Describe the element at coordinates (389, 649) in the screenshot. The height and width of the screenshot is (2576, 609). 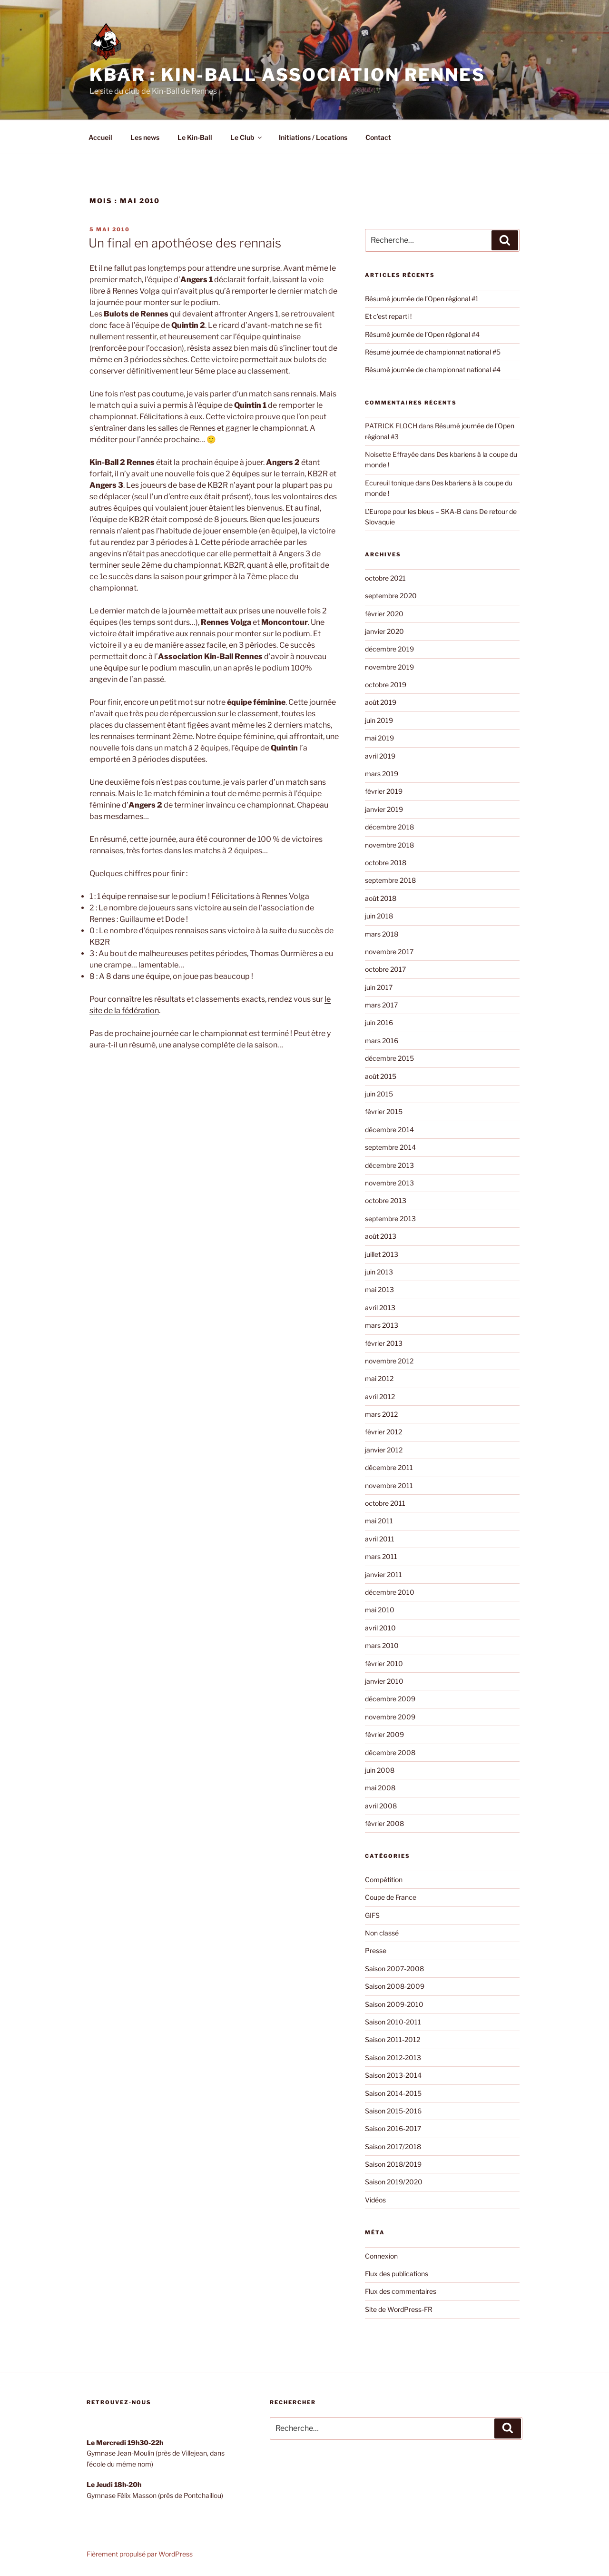
I see `décembre 2019` at that location.